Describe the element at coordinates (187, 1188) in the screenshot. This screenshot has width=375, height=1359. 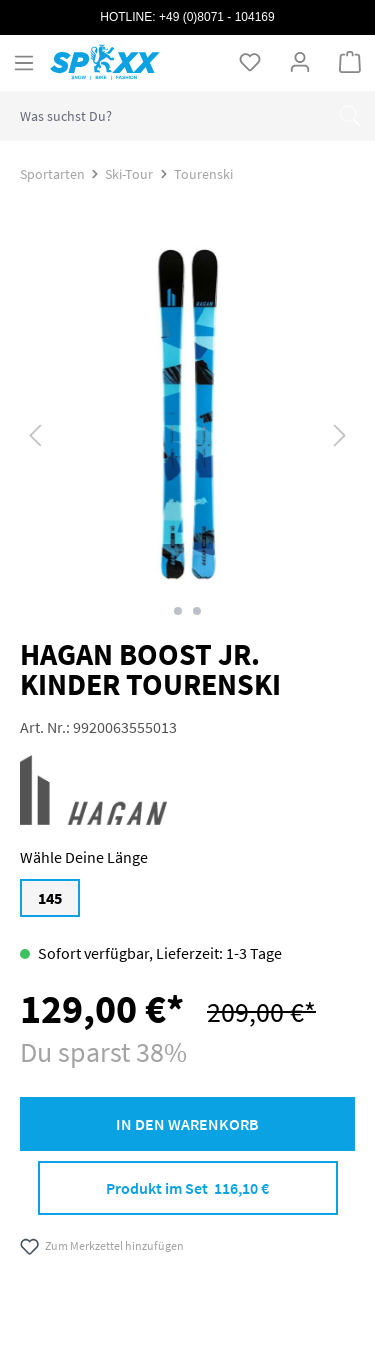
I see `Produkt im Set 116,10 €` at that location.